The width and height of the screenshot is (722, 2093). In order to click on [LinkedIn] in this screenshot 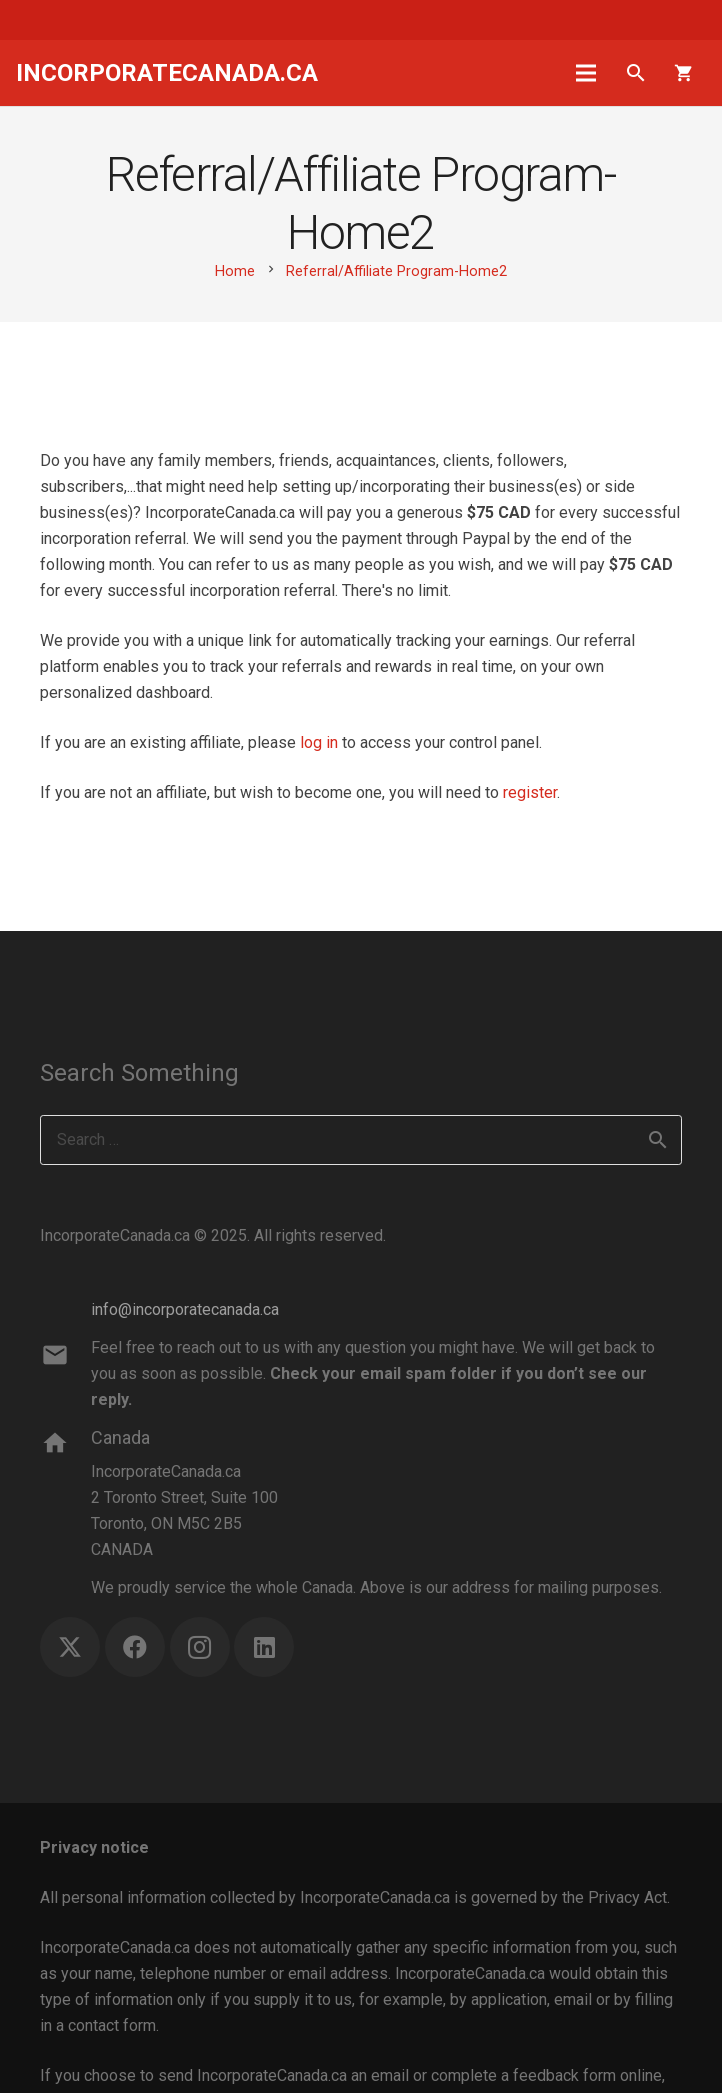, I will do `click(264, 1647)`.